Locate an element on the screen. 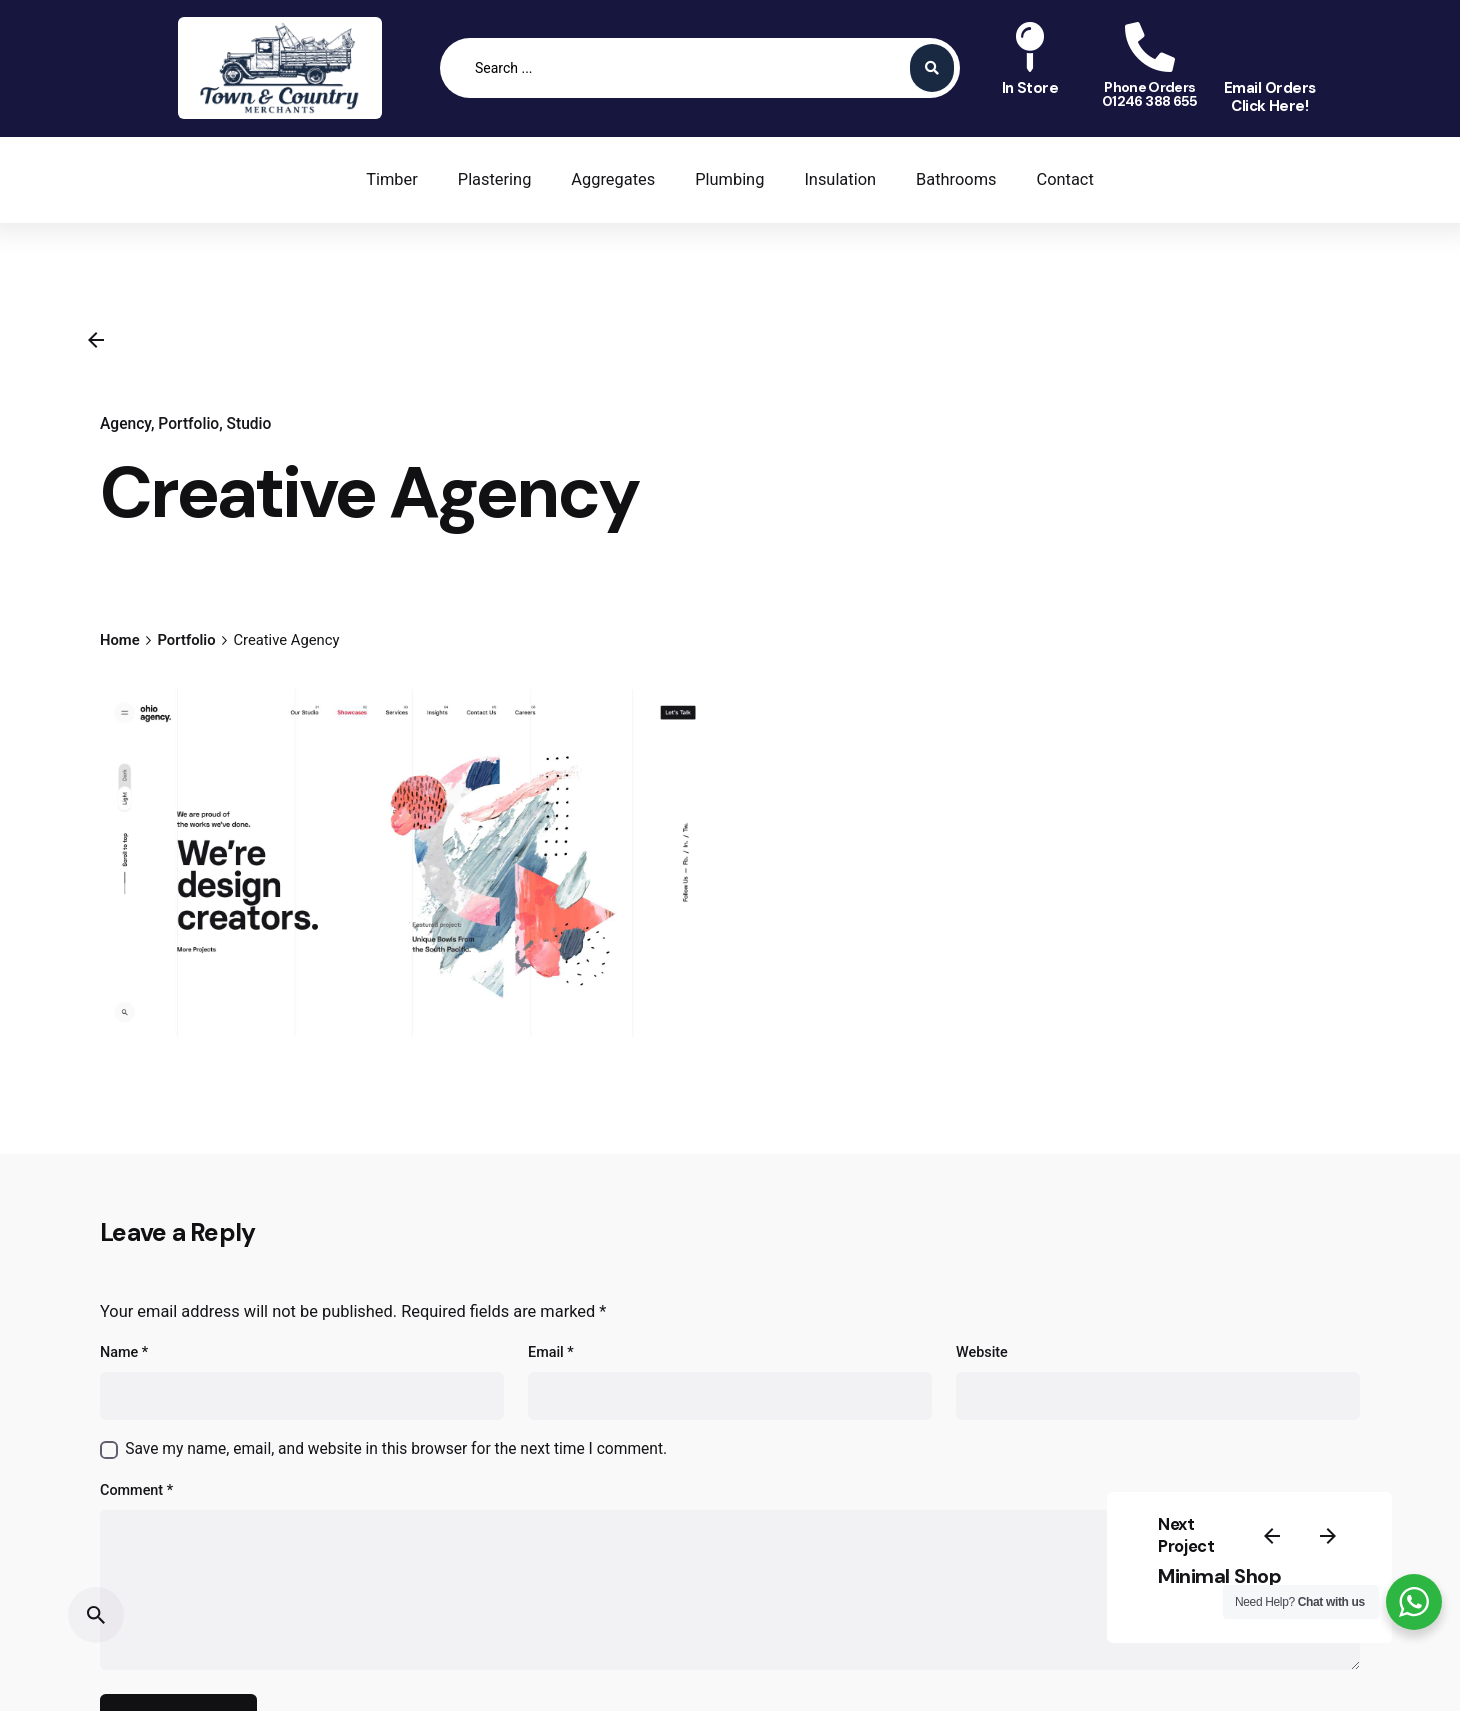 The width and height of the screenshot is (1460, 1711). In Store is located at coordinates (1030, 88).